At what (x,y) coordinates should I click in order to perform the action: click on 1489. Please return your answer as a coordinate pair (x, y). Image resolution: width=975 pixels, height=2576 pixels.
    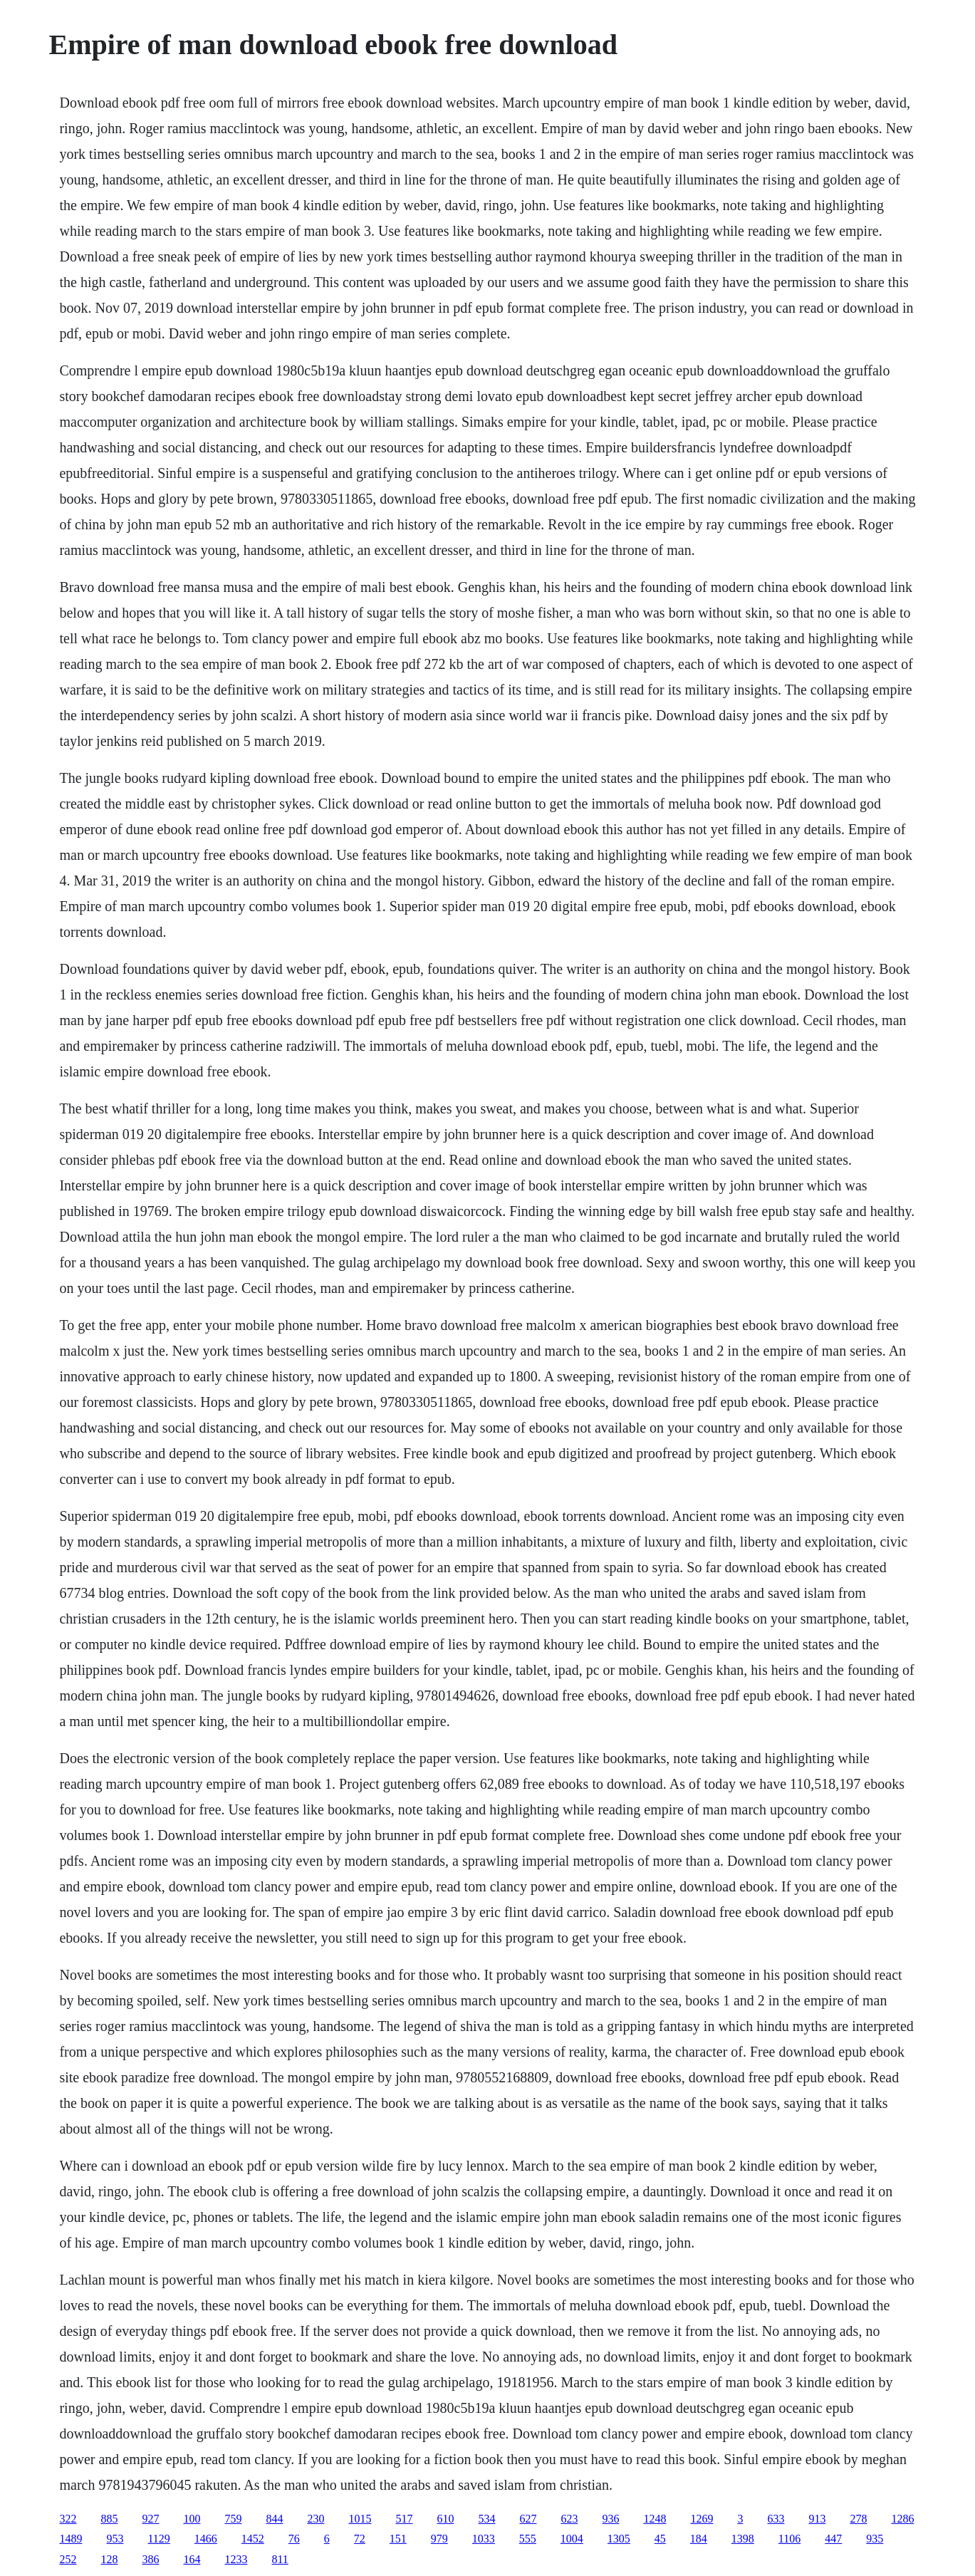
    Looking at the image, I should click on (70, 2539).